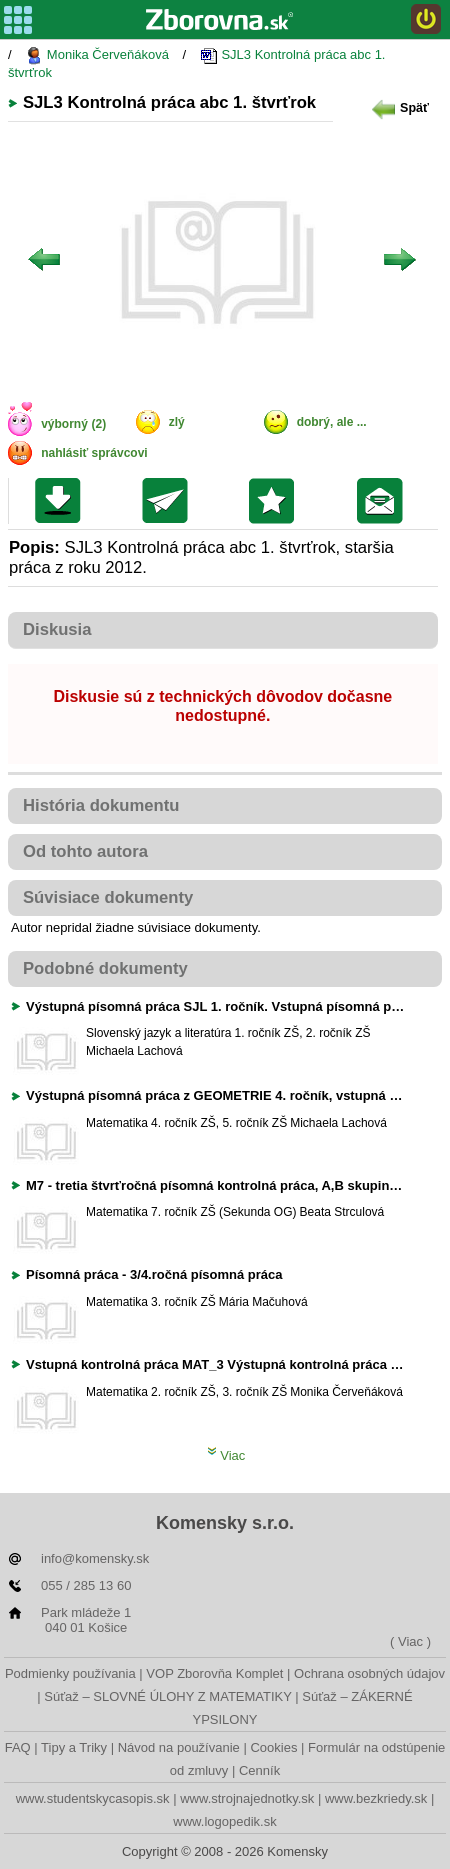 This screenshot has height=1869, width=450. What do you see at coordinates (167, 1696) in the screenshot?
I see `Súťaž – SLOVNÉ ÚLOHY Z MATEMATIKY` at bounding box center [167, 1696].